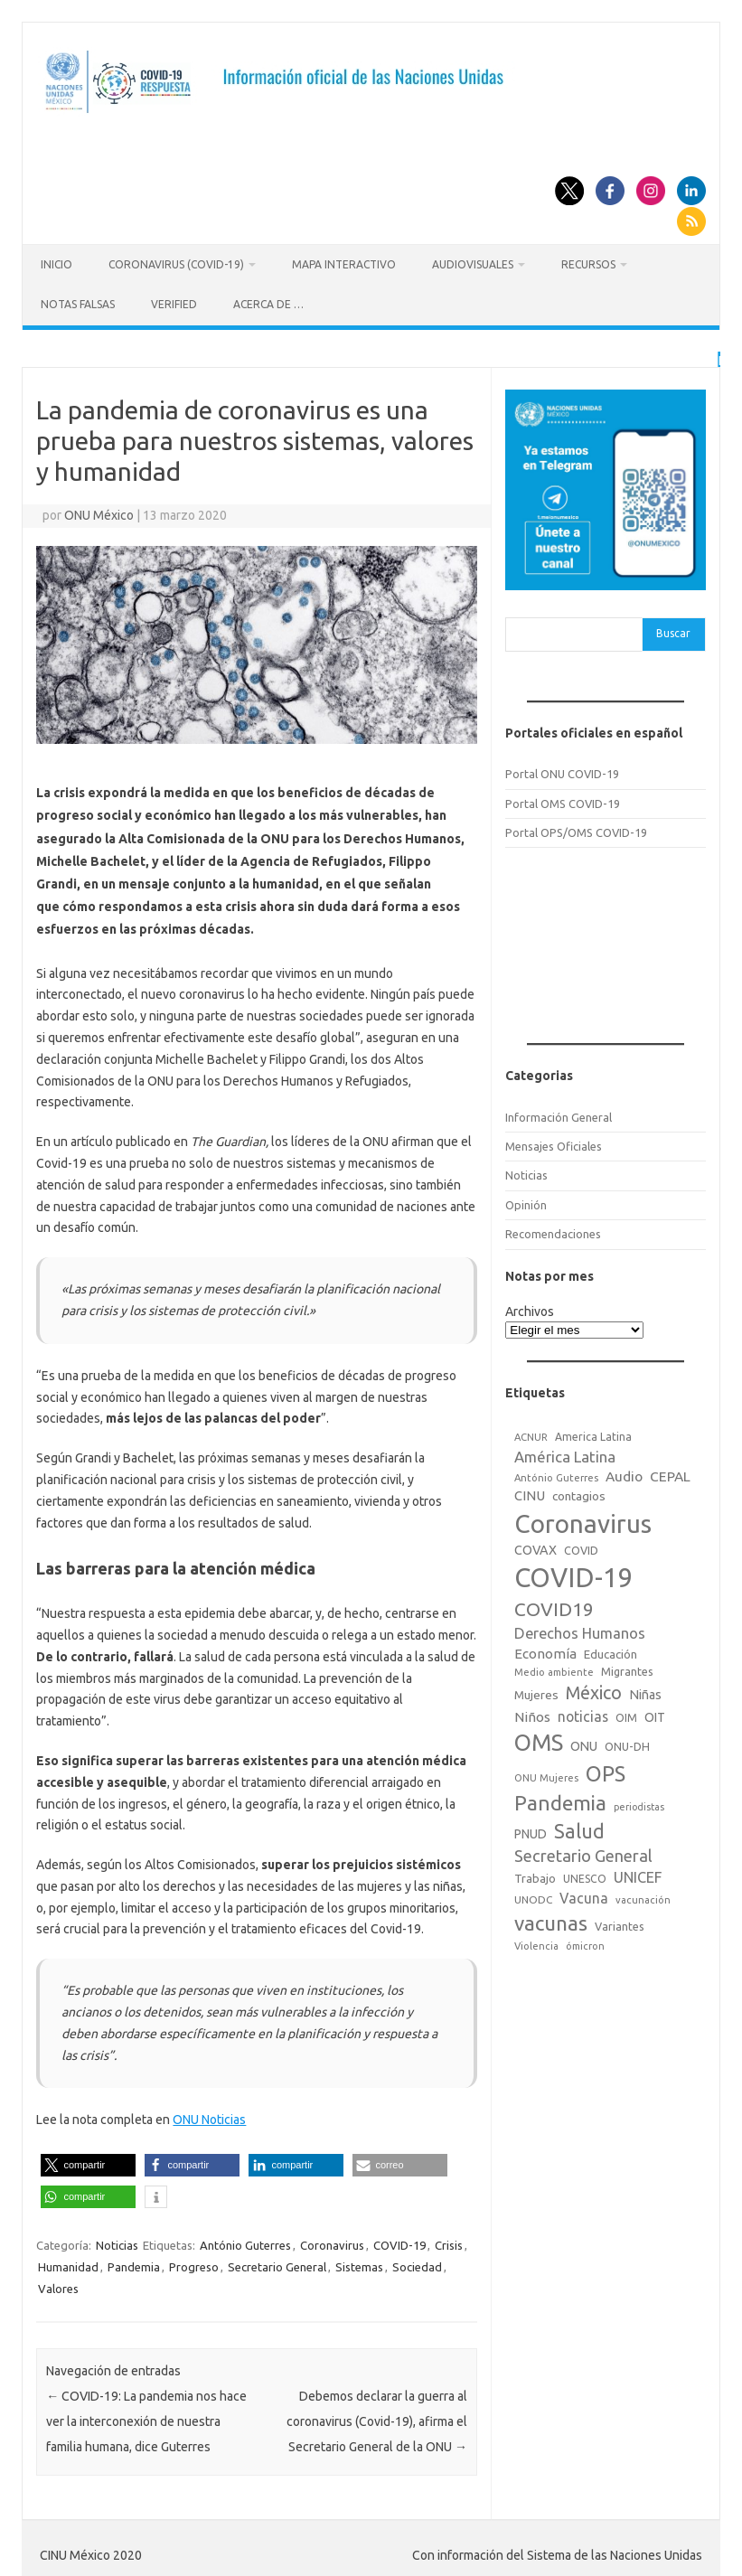 This screenshot has width=742, height=2576. Describe the element at coordinates (538, 1739) in the screenshot. I see `OMS [OMS (316 elementos)]` at that location.